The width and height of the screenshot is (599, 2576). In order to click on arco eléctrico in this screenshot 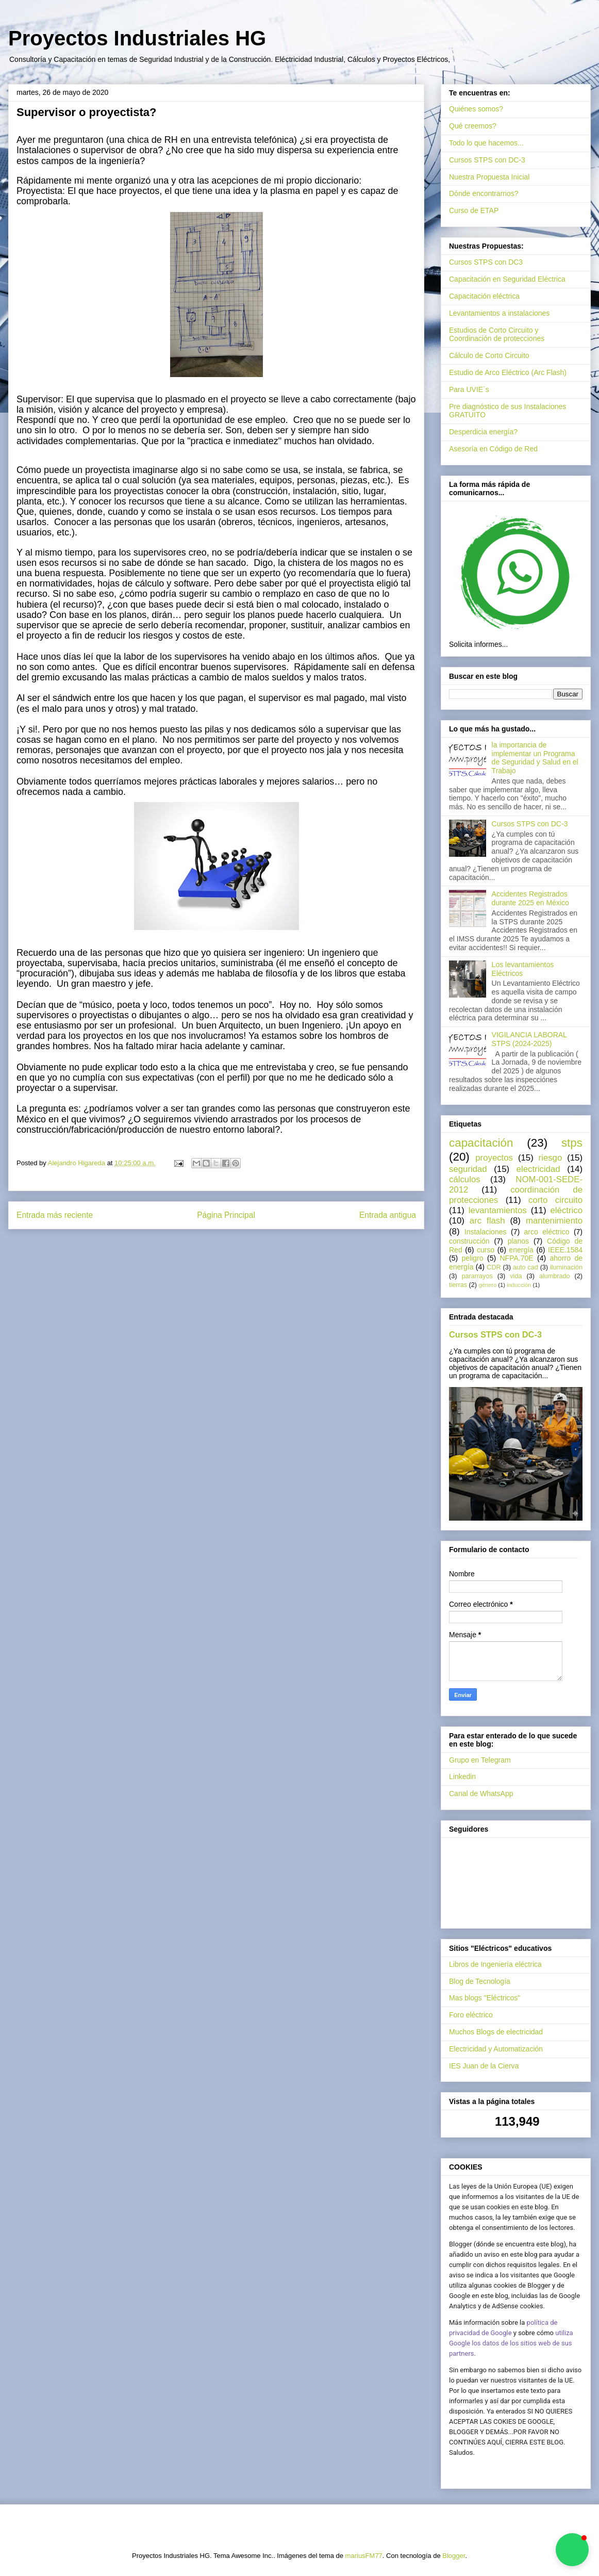, I will do `click(547, 1232)`.